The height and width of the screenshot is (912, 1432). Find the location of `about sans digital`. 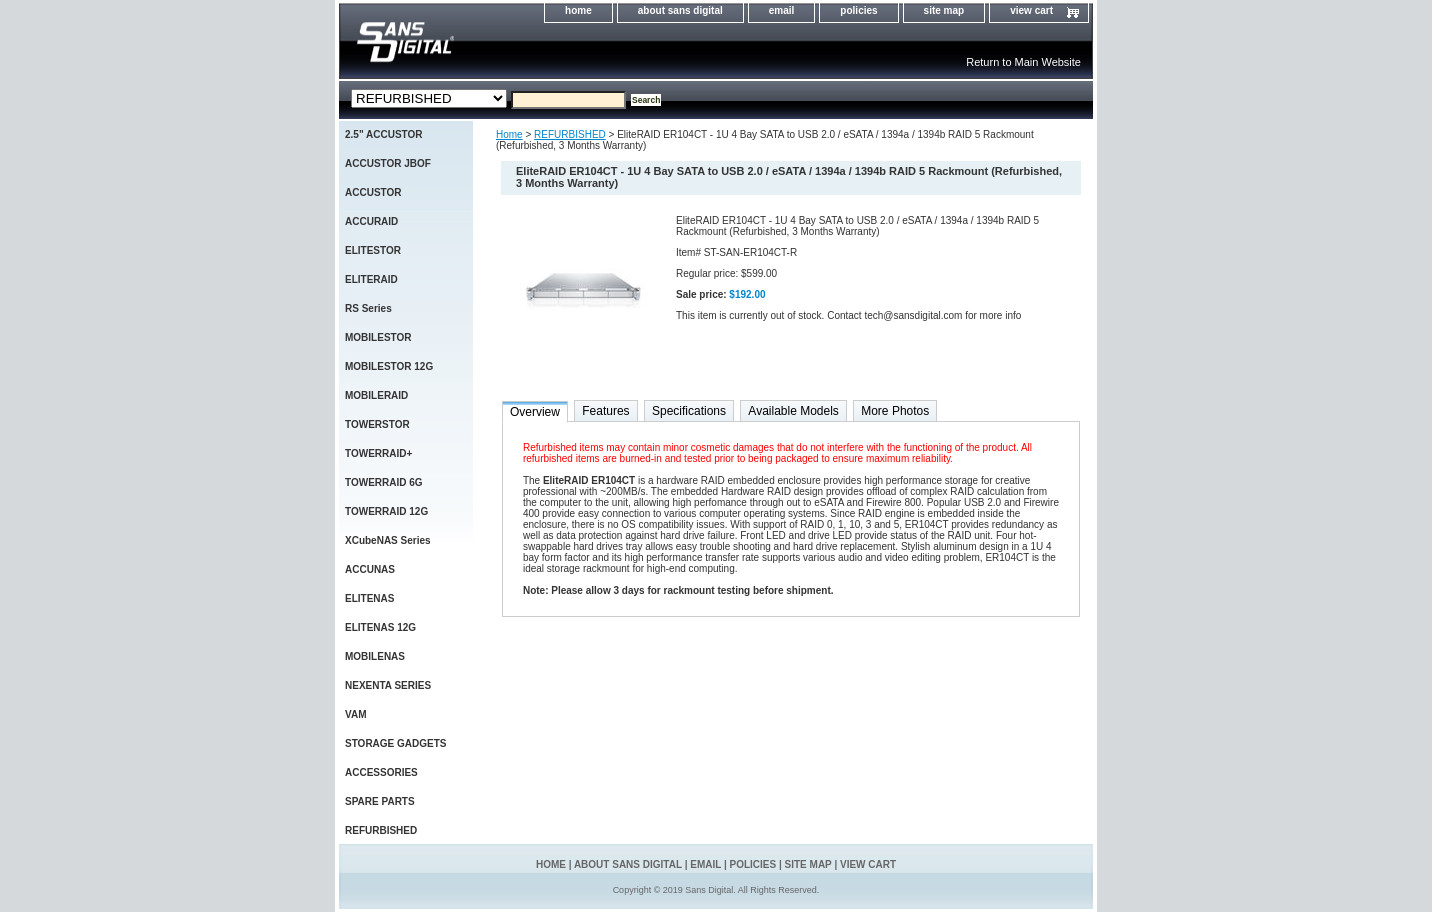

about sans digital is located at coordinates (680, 10).